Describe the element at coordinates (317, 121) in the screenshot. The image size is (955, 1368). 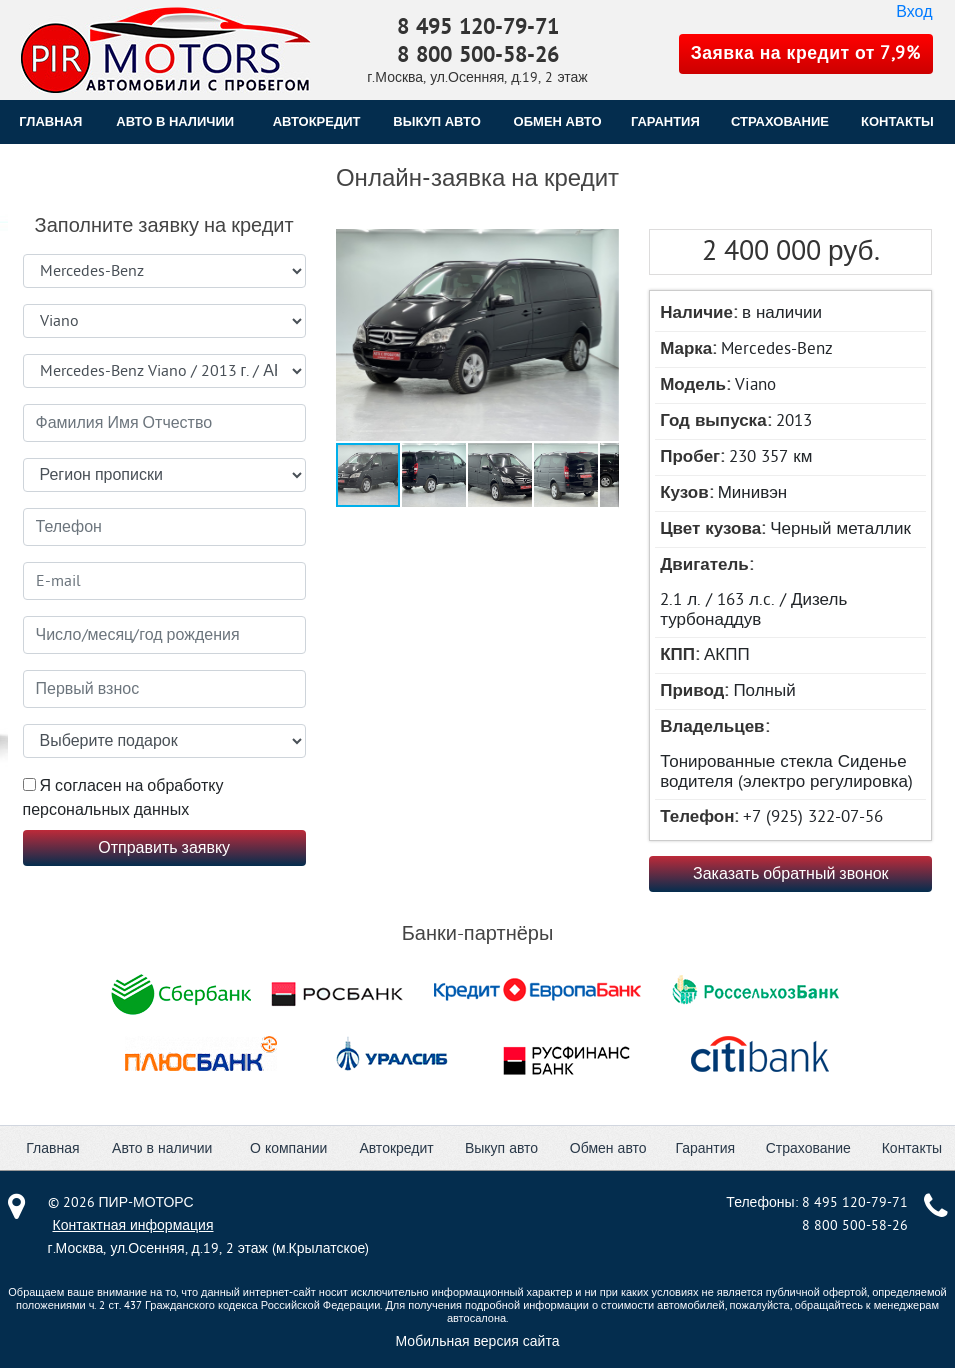
I see `АВТОКРЕДИТ` at that location.